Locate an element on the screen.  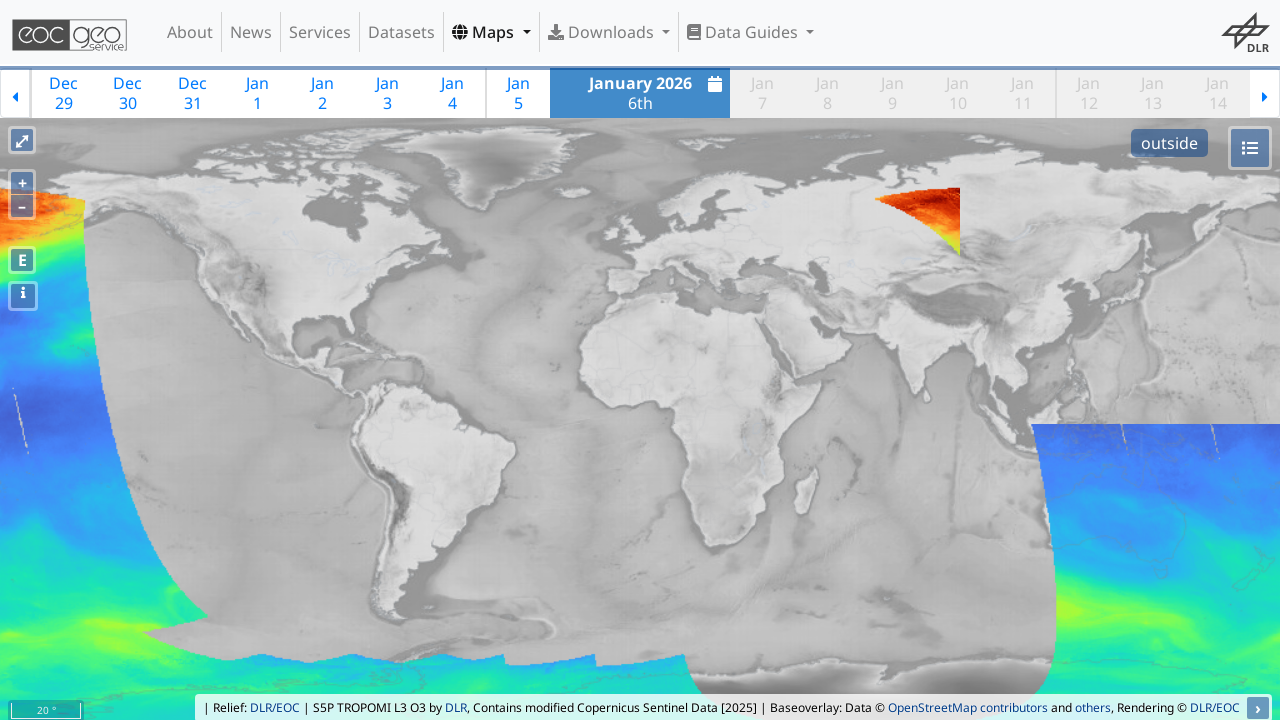
Jan10 is located at coordinates (957, 93).